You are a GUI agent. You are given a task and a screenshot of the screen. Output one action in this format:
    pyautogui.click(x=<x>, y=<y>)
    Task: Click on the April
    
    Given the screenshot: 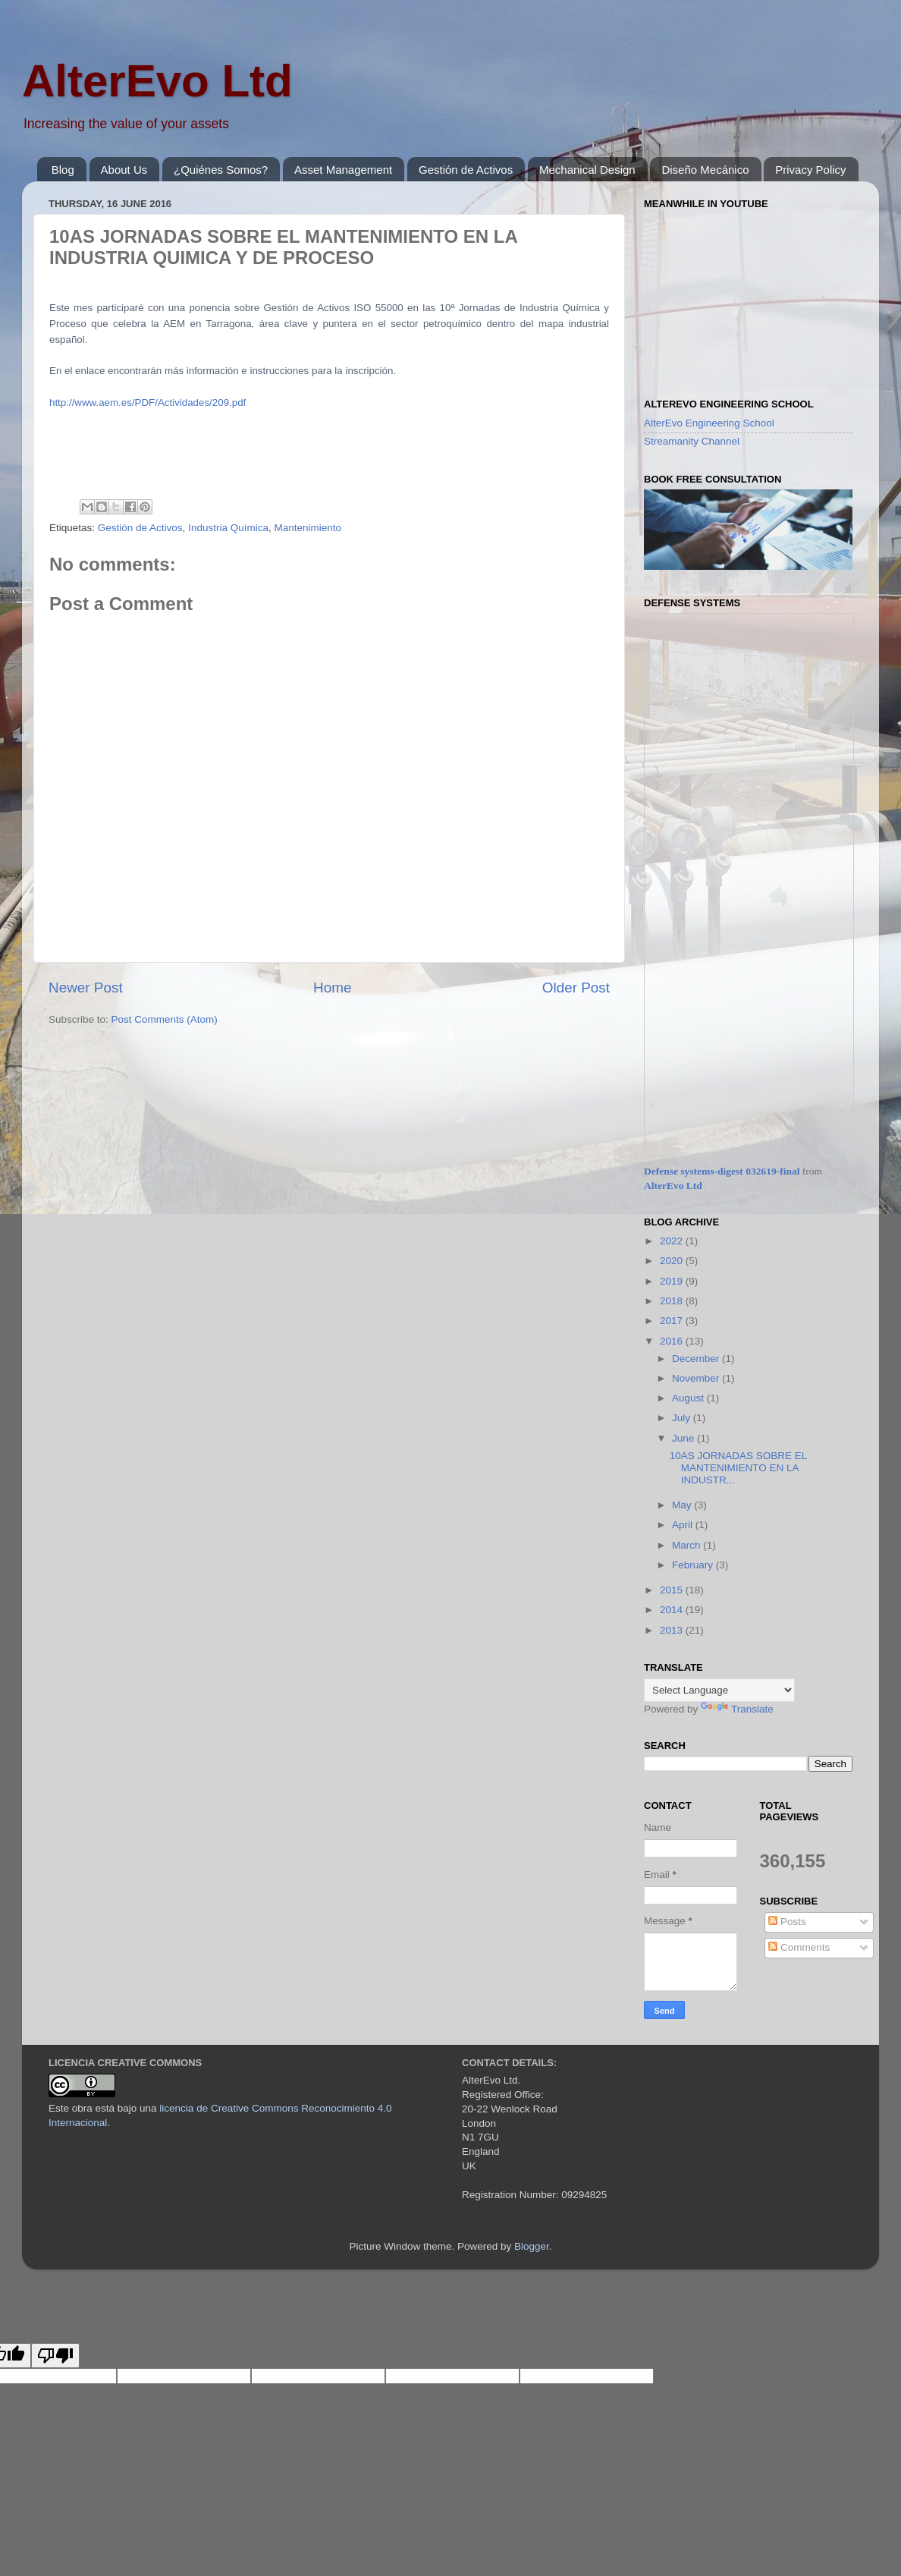 What is the action you would take?
    pyautogui.click(x=683, y=1524)
    